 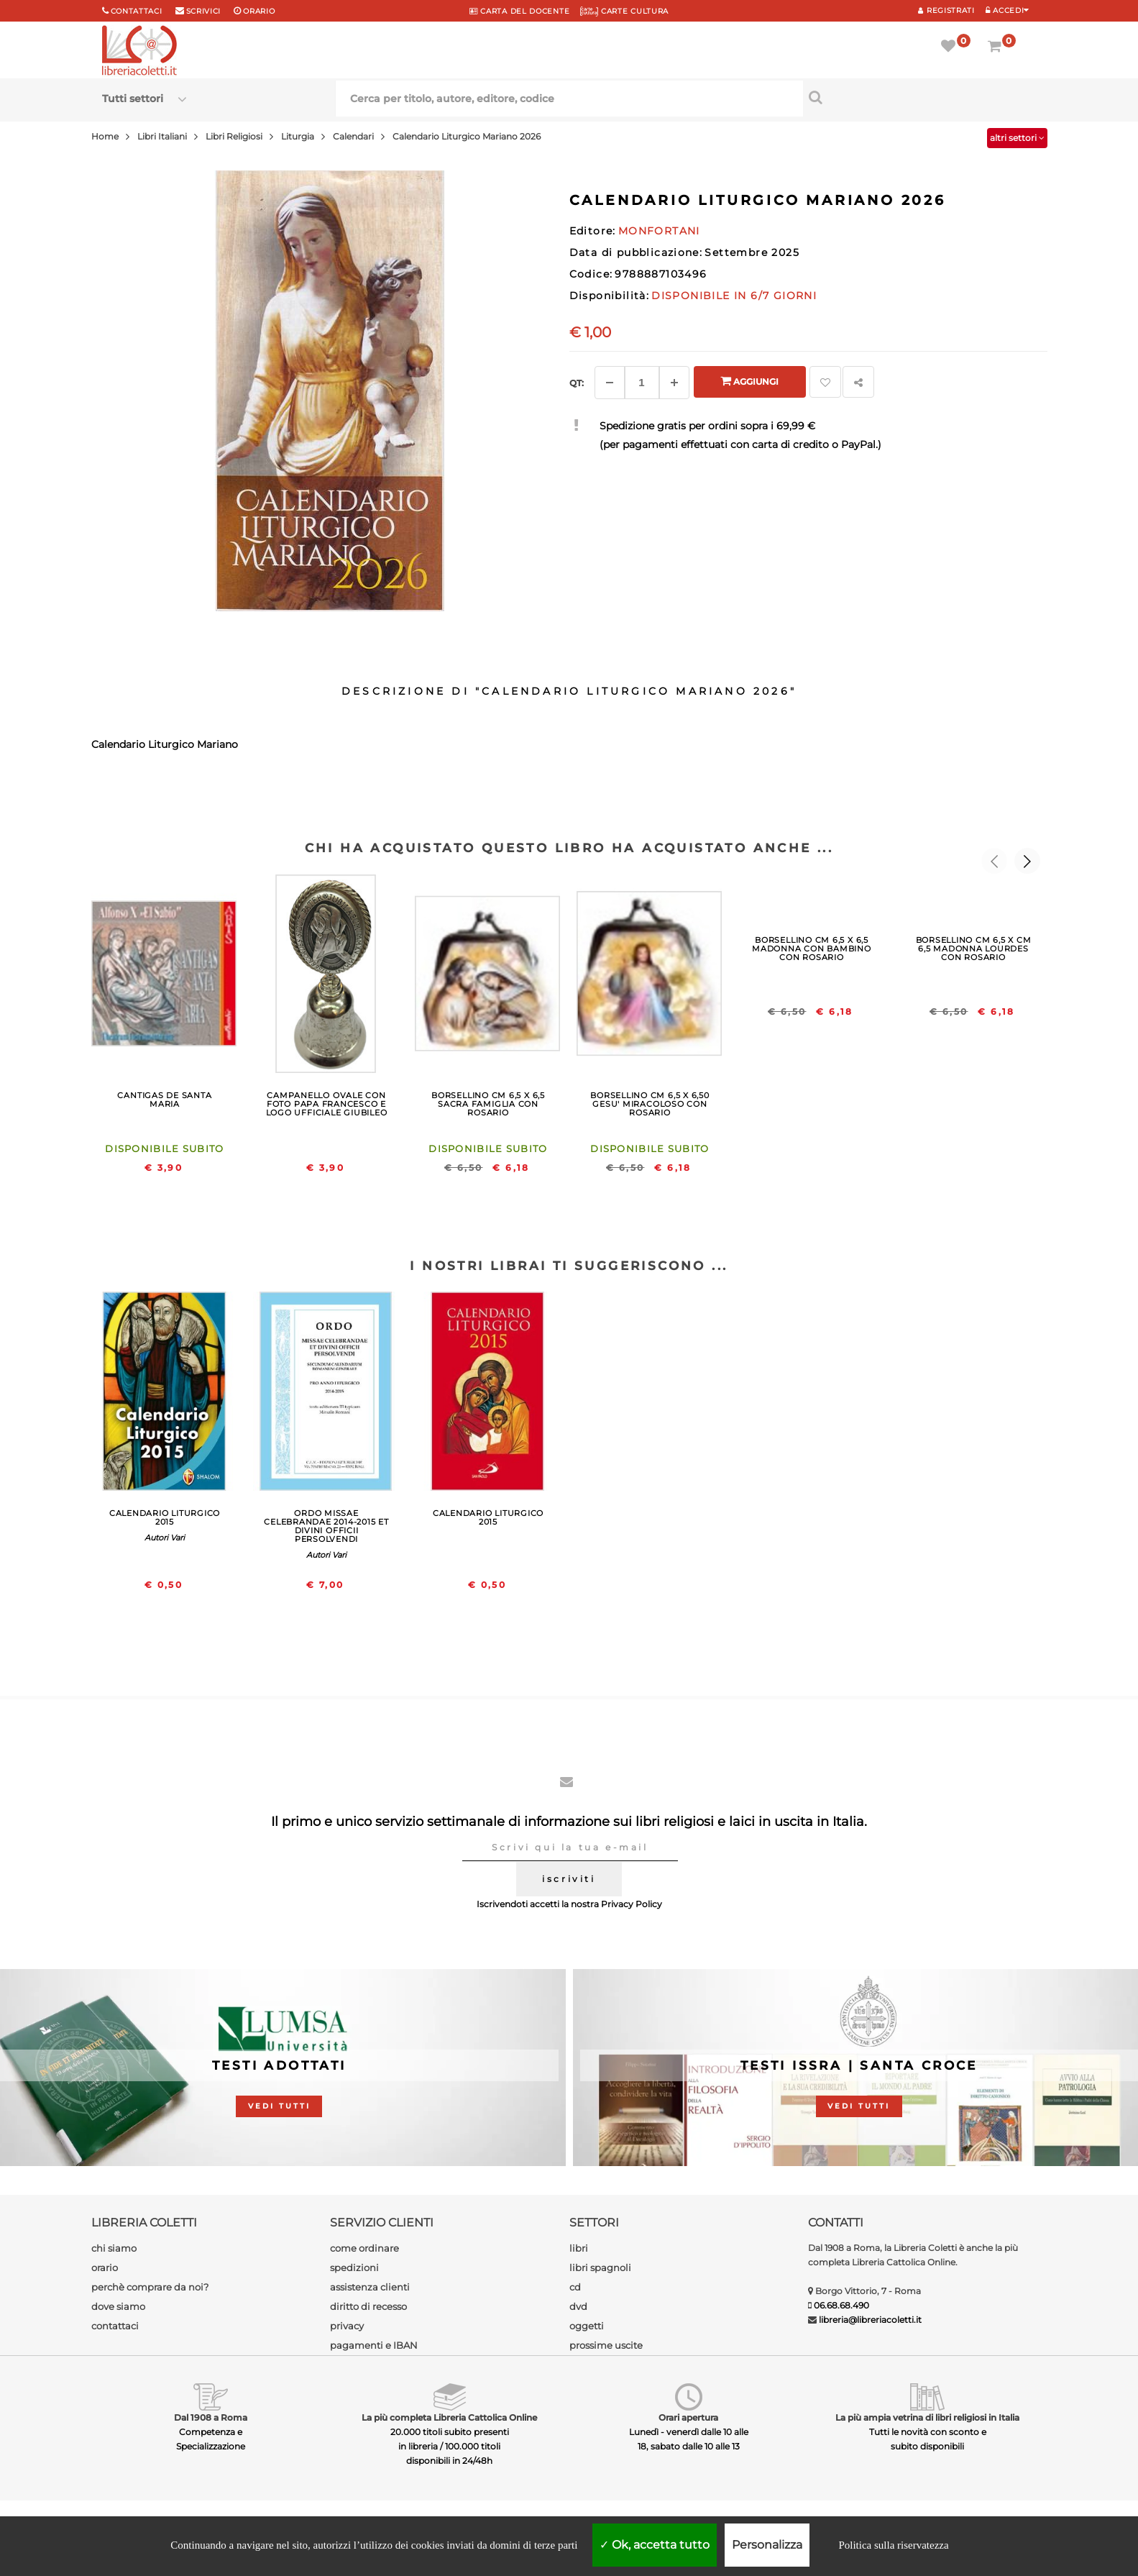 What do you see at coordinates (118, 2306) in the screenshot?
I see `dove siamo` at bounding box center [118, 2306].